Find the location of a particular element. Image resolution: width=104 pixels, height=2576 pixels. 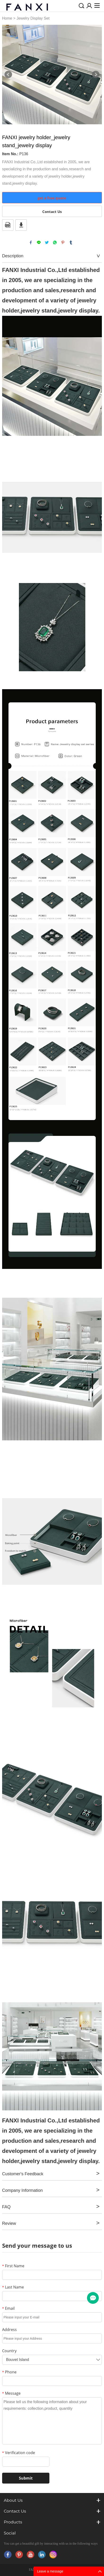

Phone is located at coordinates (9, 2372).